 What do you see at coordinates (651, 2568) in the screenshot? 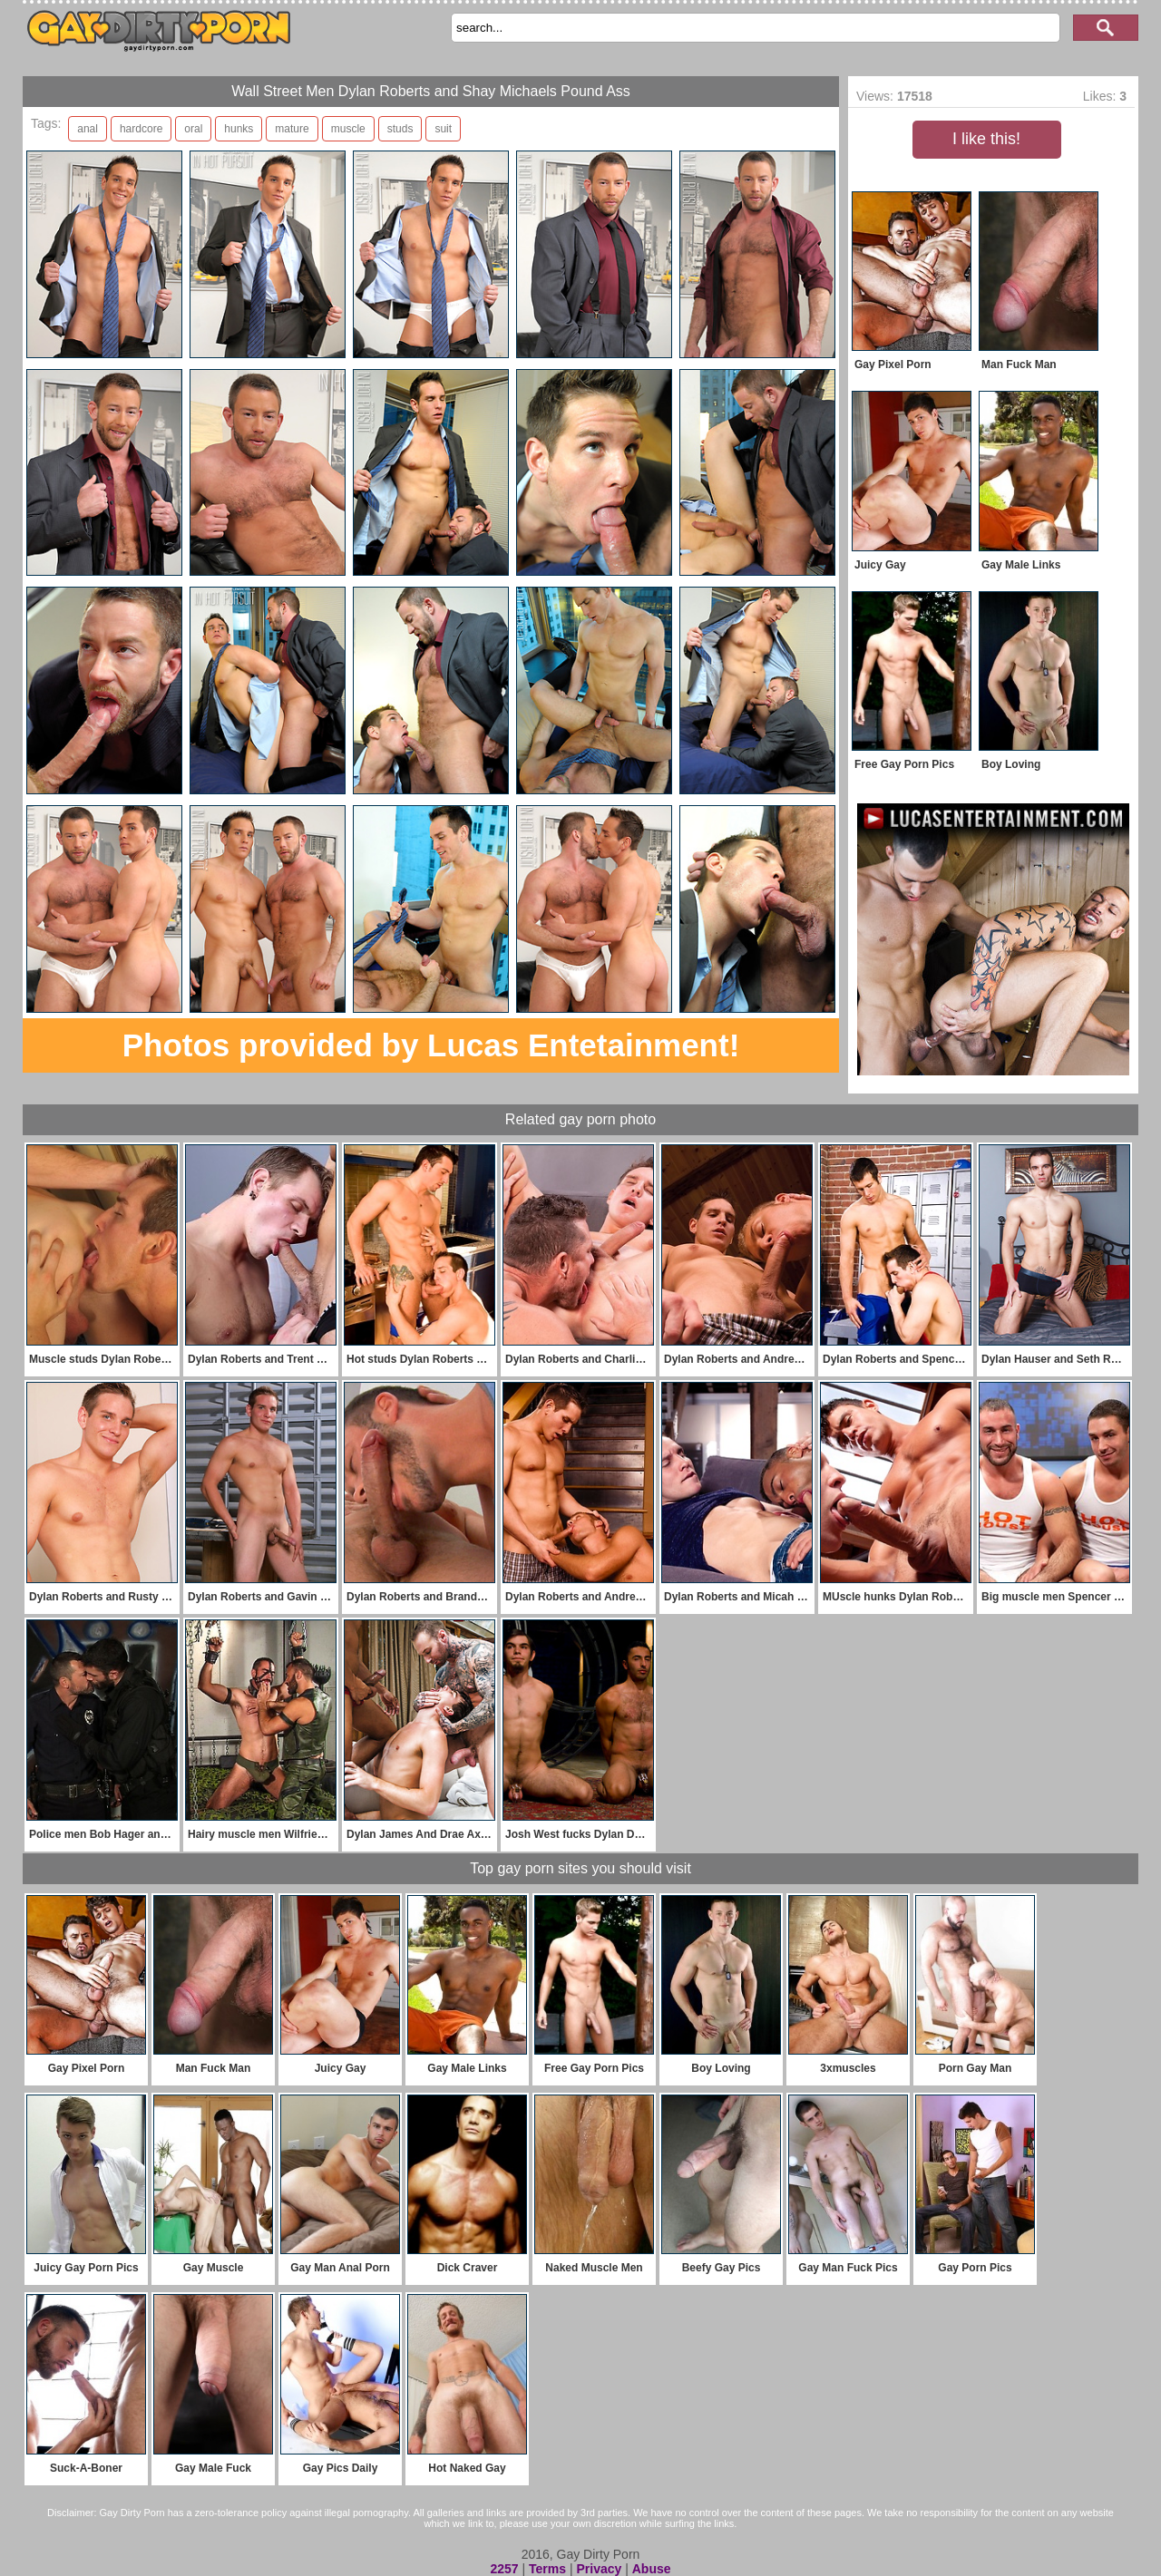
I see `Abuse` at bounding box center [651, 2568].